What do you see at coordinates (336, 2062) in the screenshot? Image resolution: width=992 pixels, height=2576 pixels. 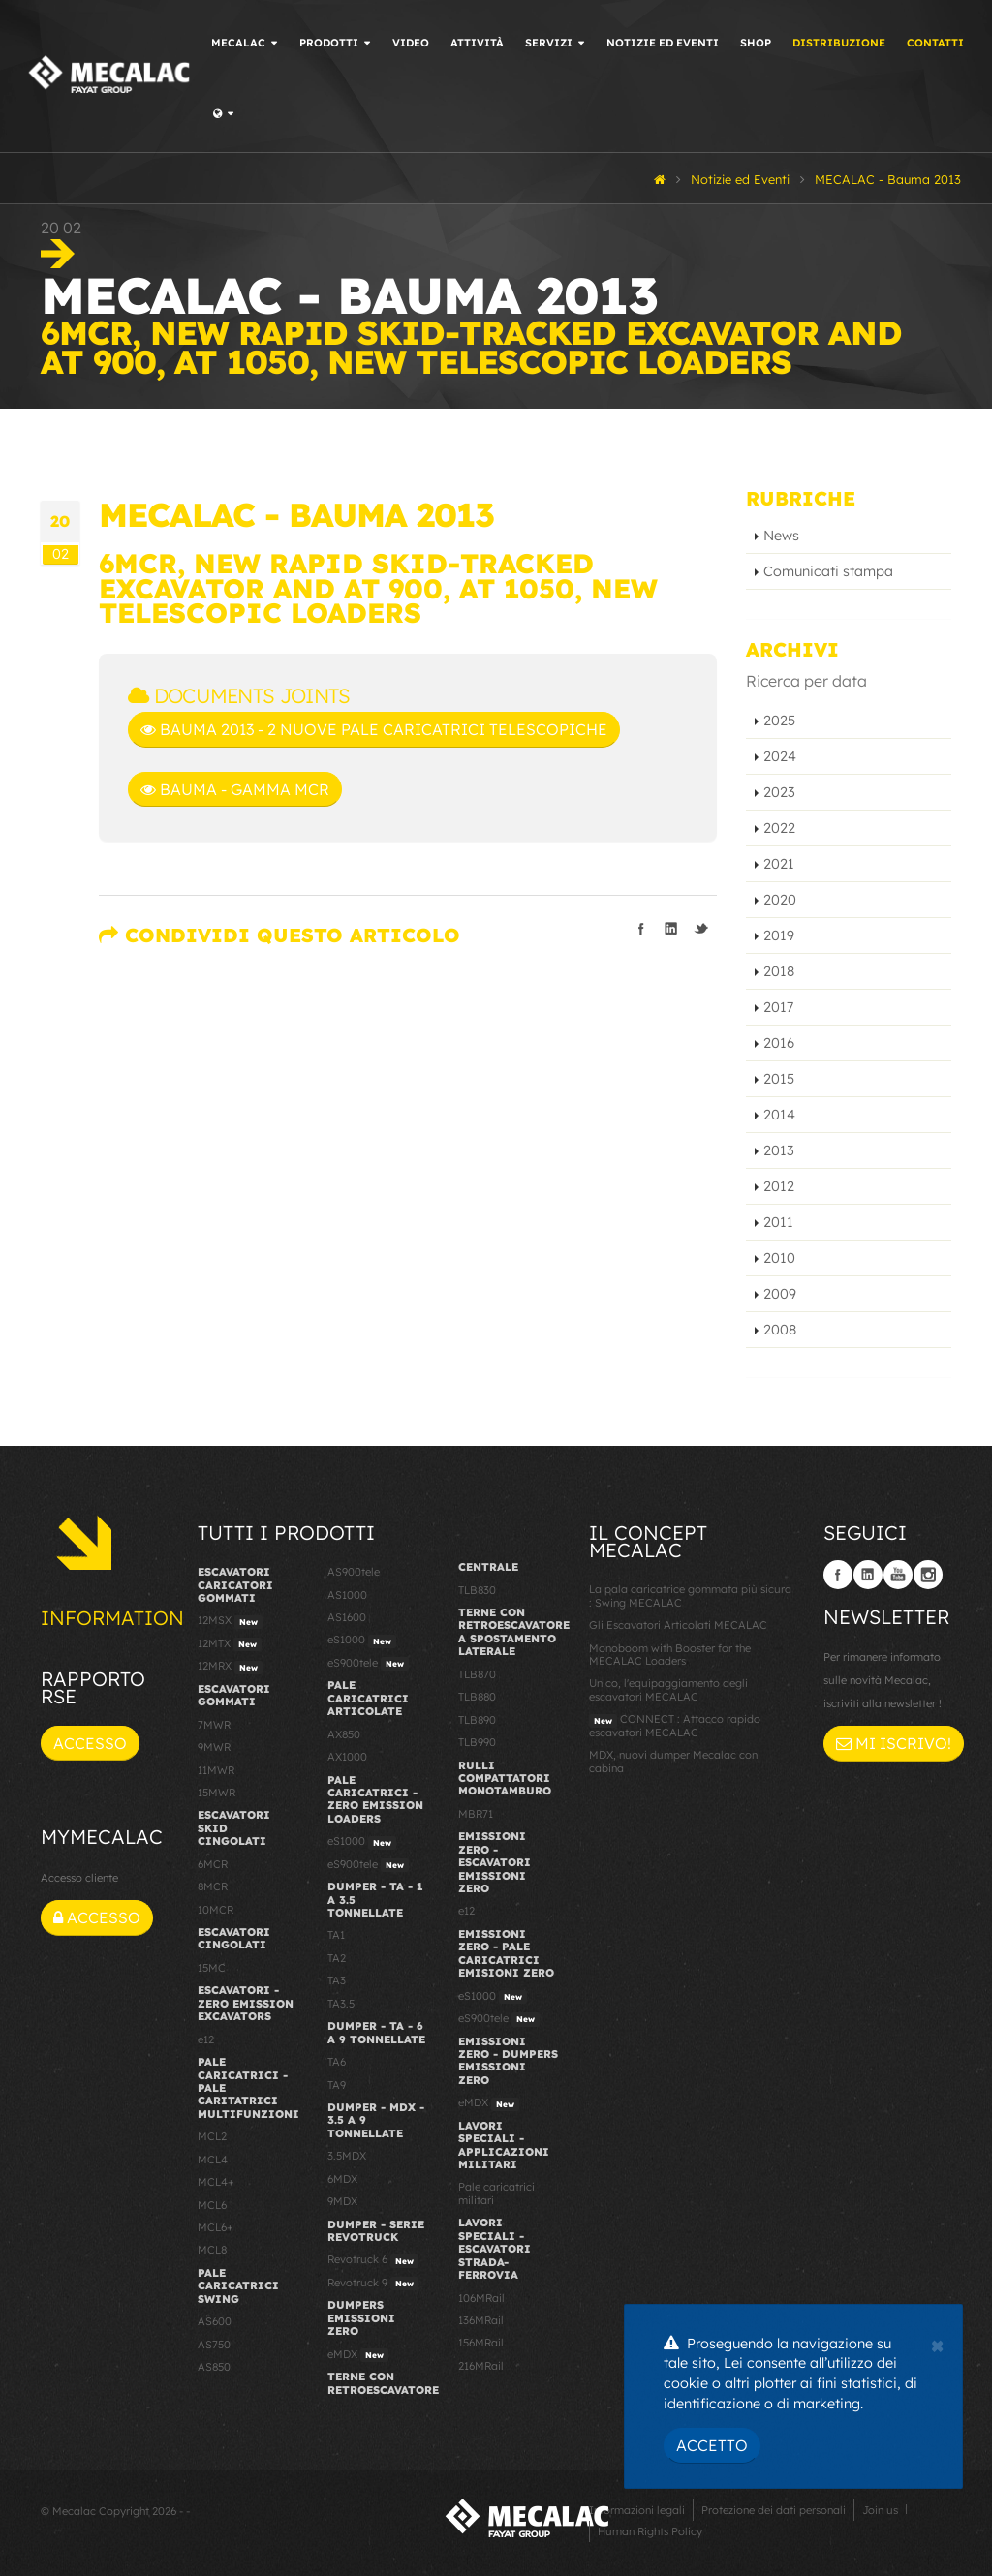 I see `TA6` at bounding box center [336, 2062].